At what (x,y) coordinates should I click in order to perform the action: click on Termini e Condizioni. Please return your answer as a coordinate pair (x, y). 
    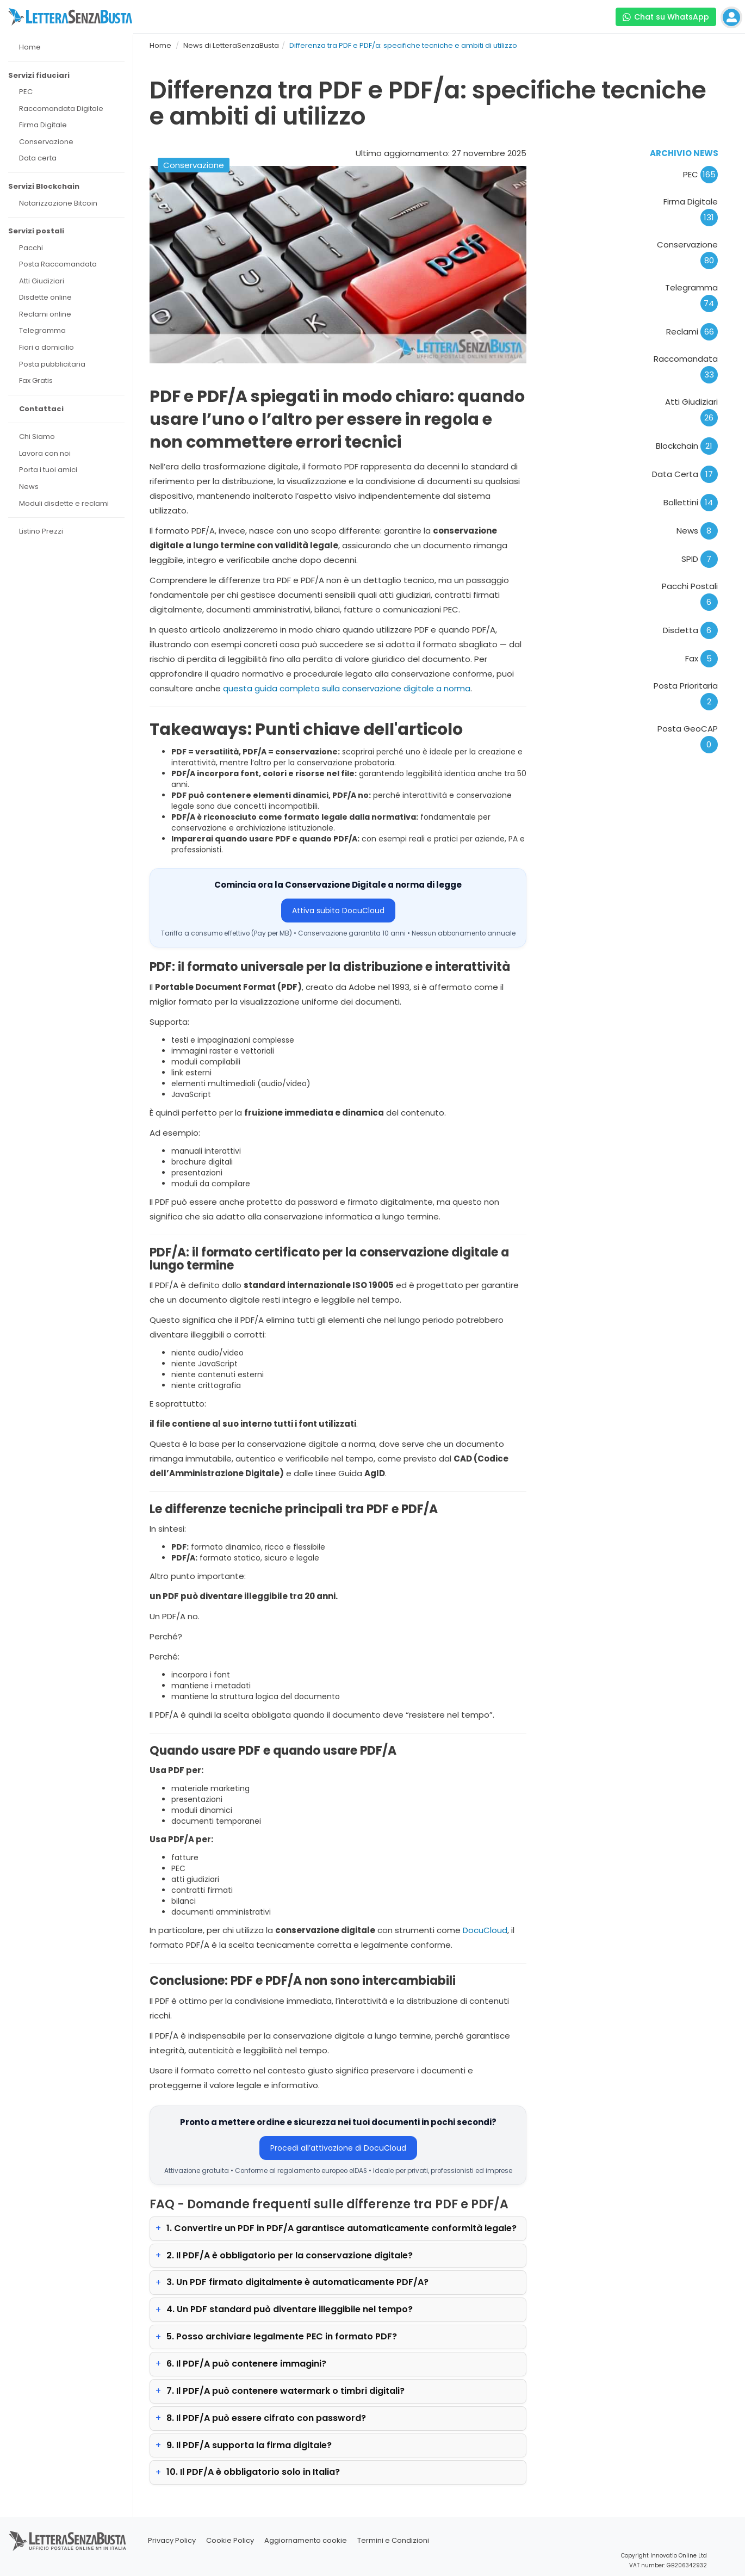
    Looking at the image, I should click on (393, 2540).